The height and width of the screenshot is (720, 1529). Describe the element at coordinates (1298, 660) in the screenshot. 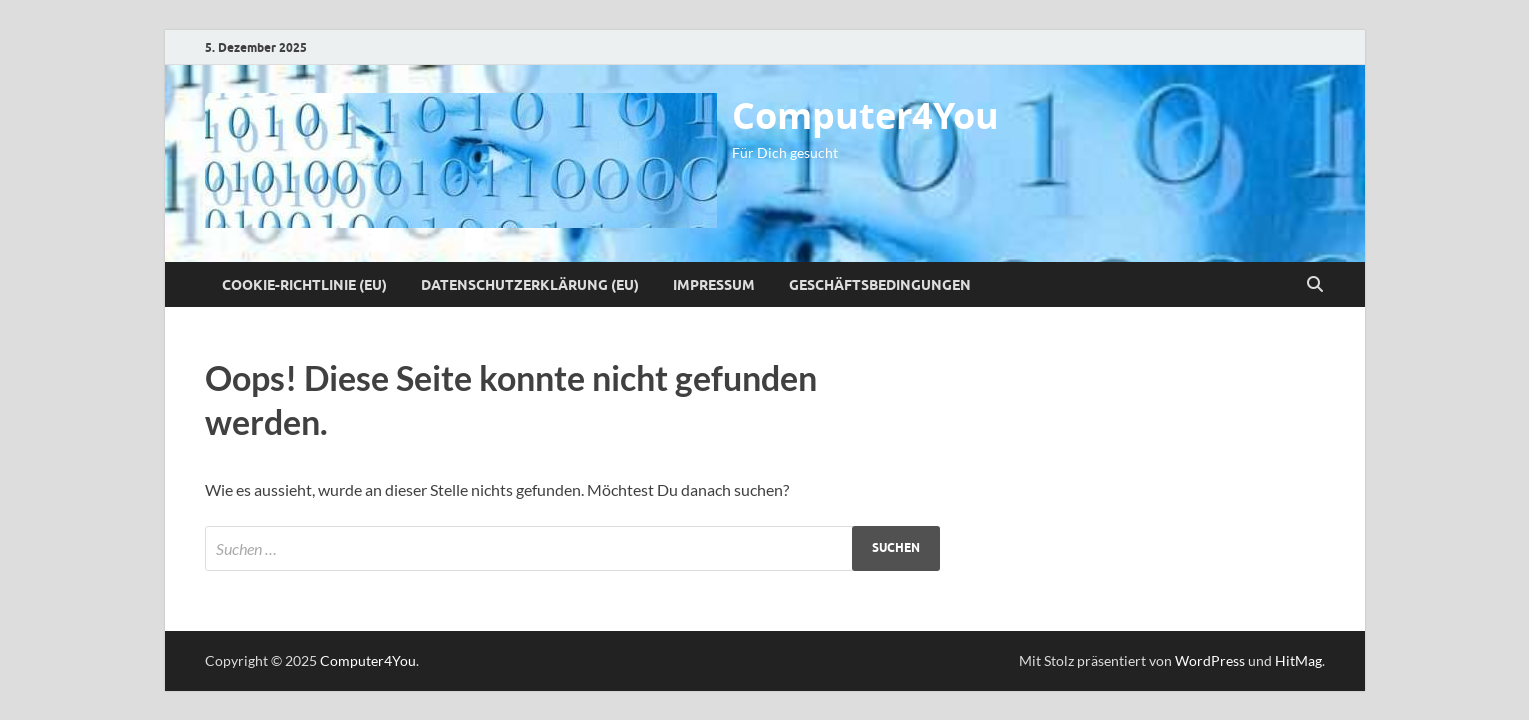

I see `HitMag` at that location.